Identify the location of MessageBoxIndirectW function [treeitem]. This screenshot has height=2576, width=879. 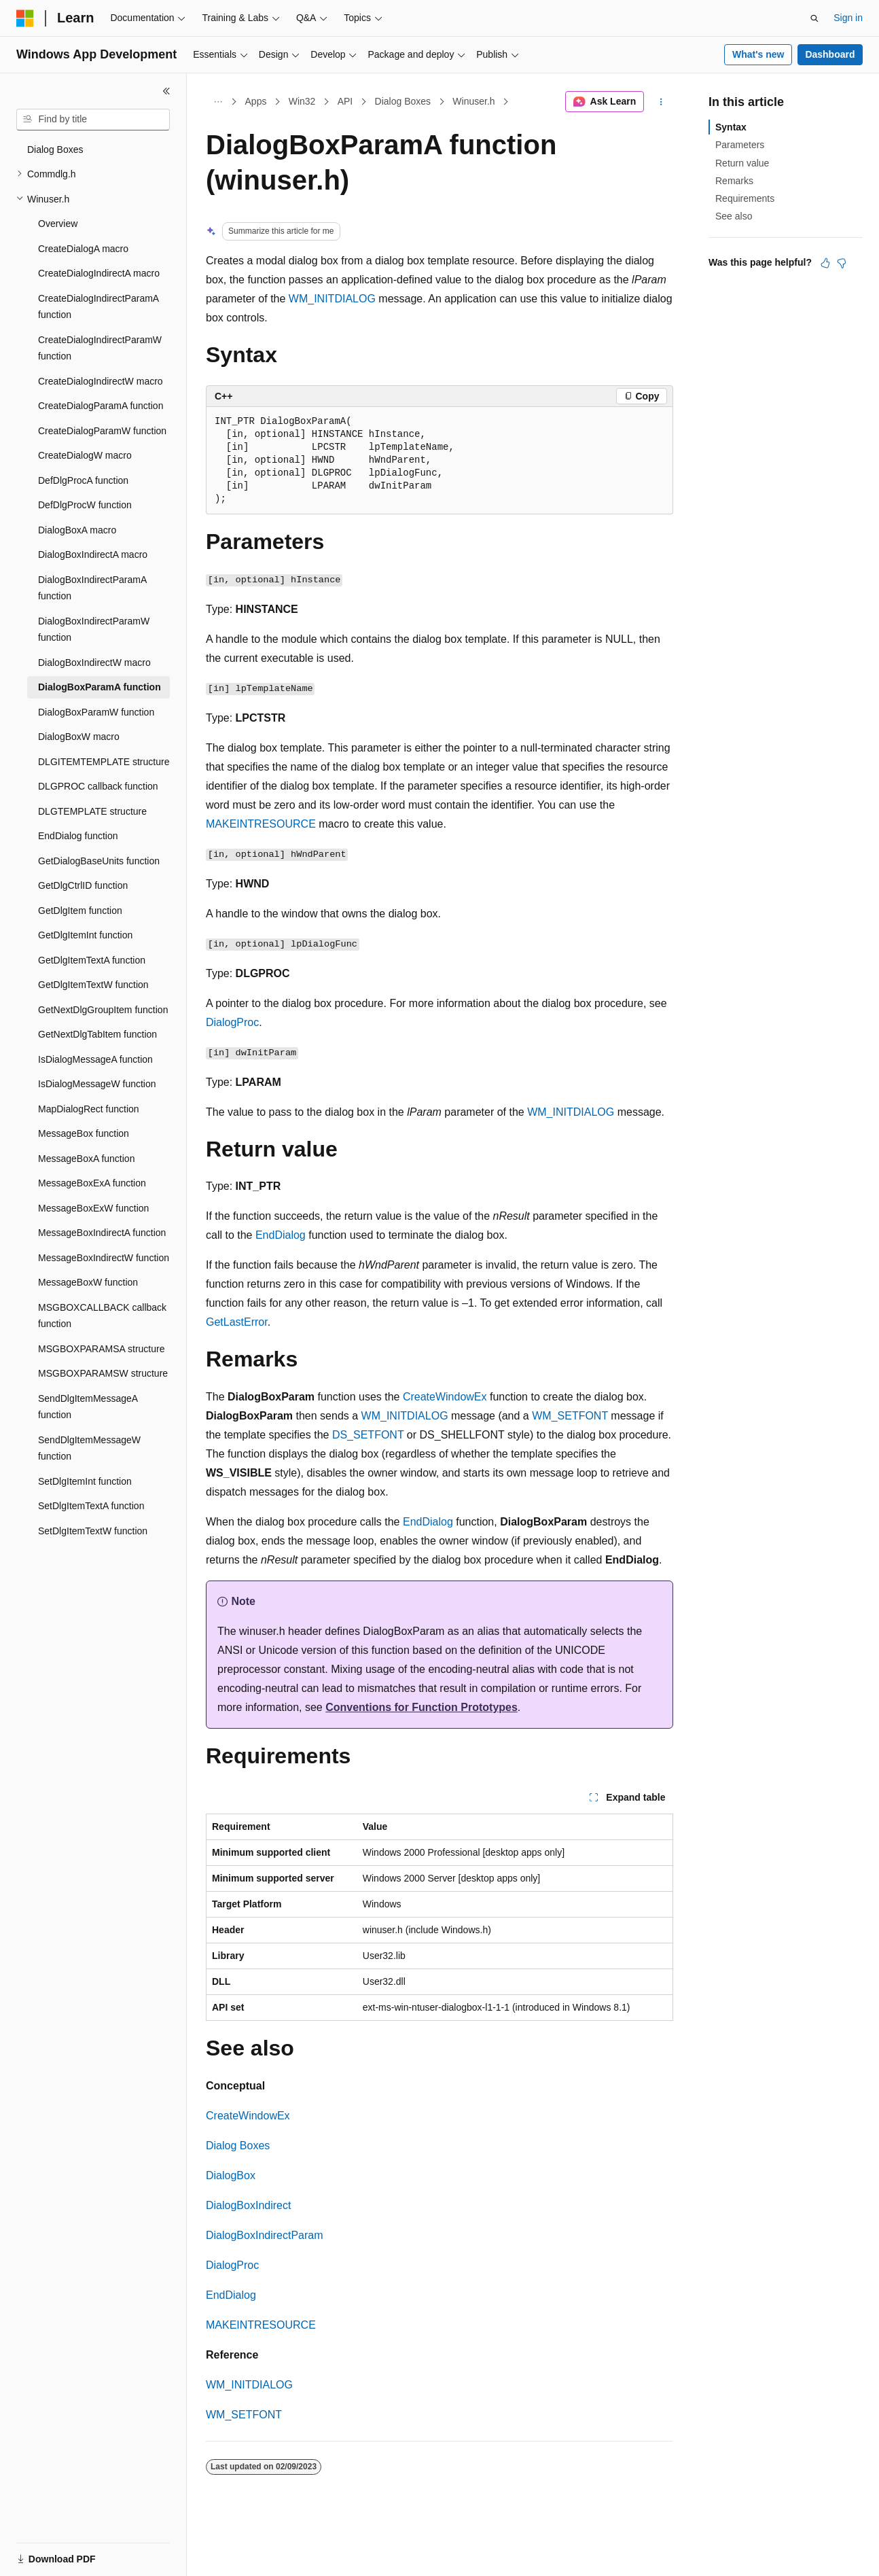
(103, 1257).